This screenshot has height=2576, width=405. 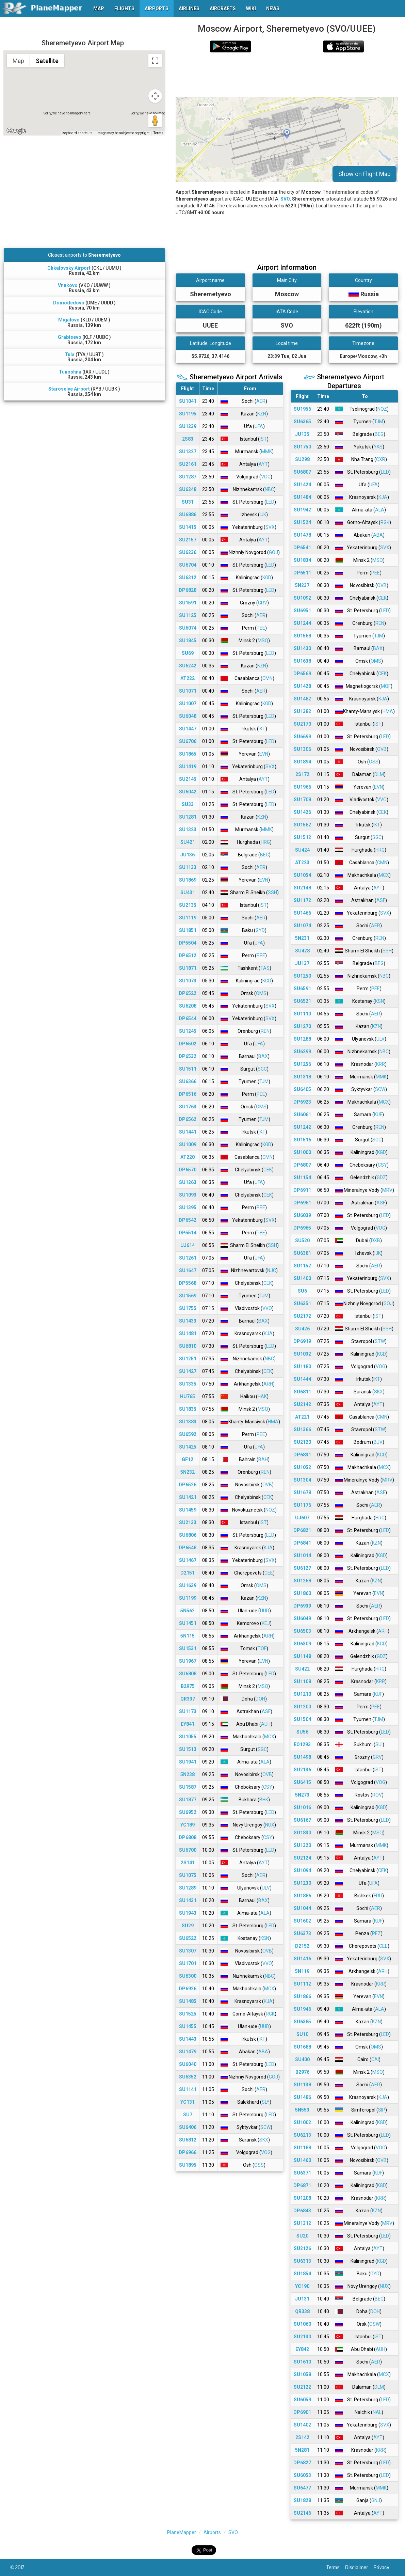 What do you see at coordinates (302, 1253) in the screenshot?
I see `SU6381` at bounding box center [302, 1253].